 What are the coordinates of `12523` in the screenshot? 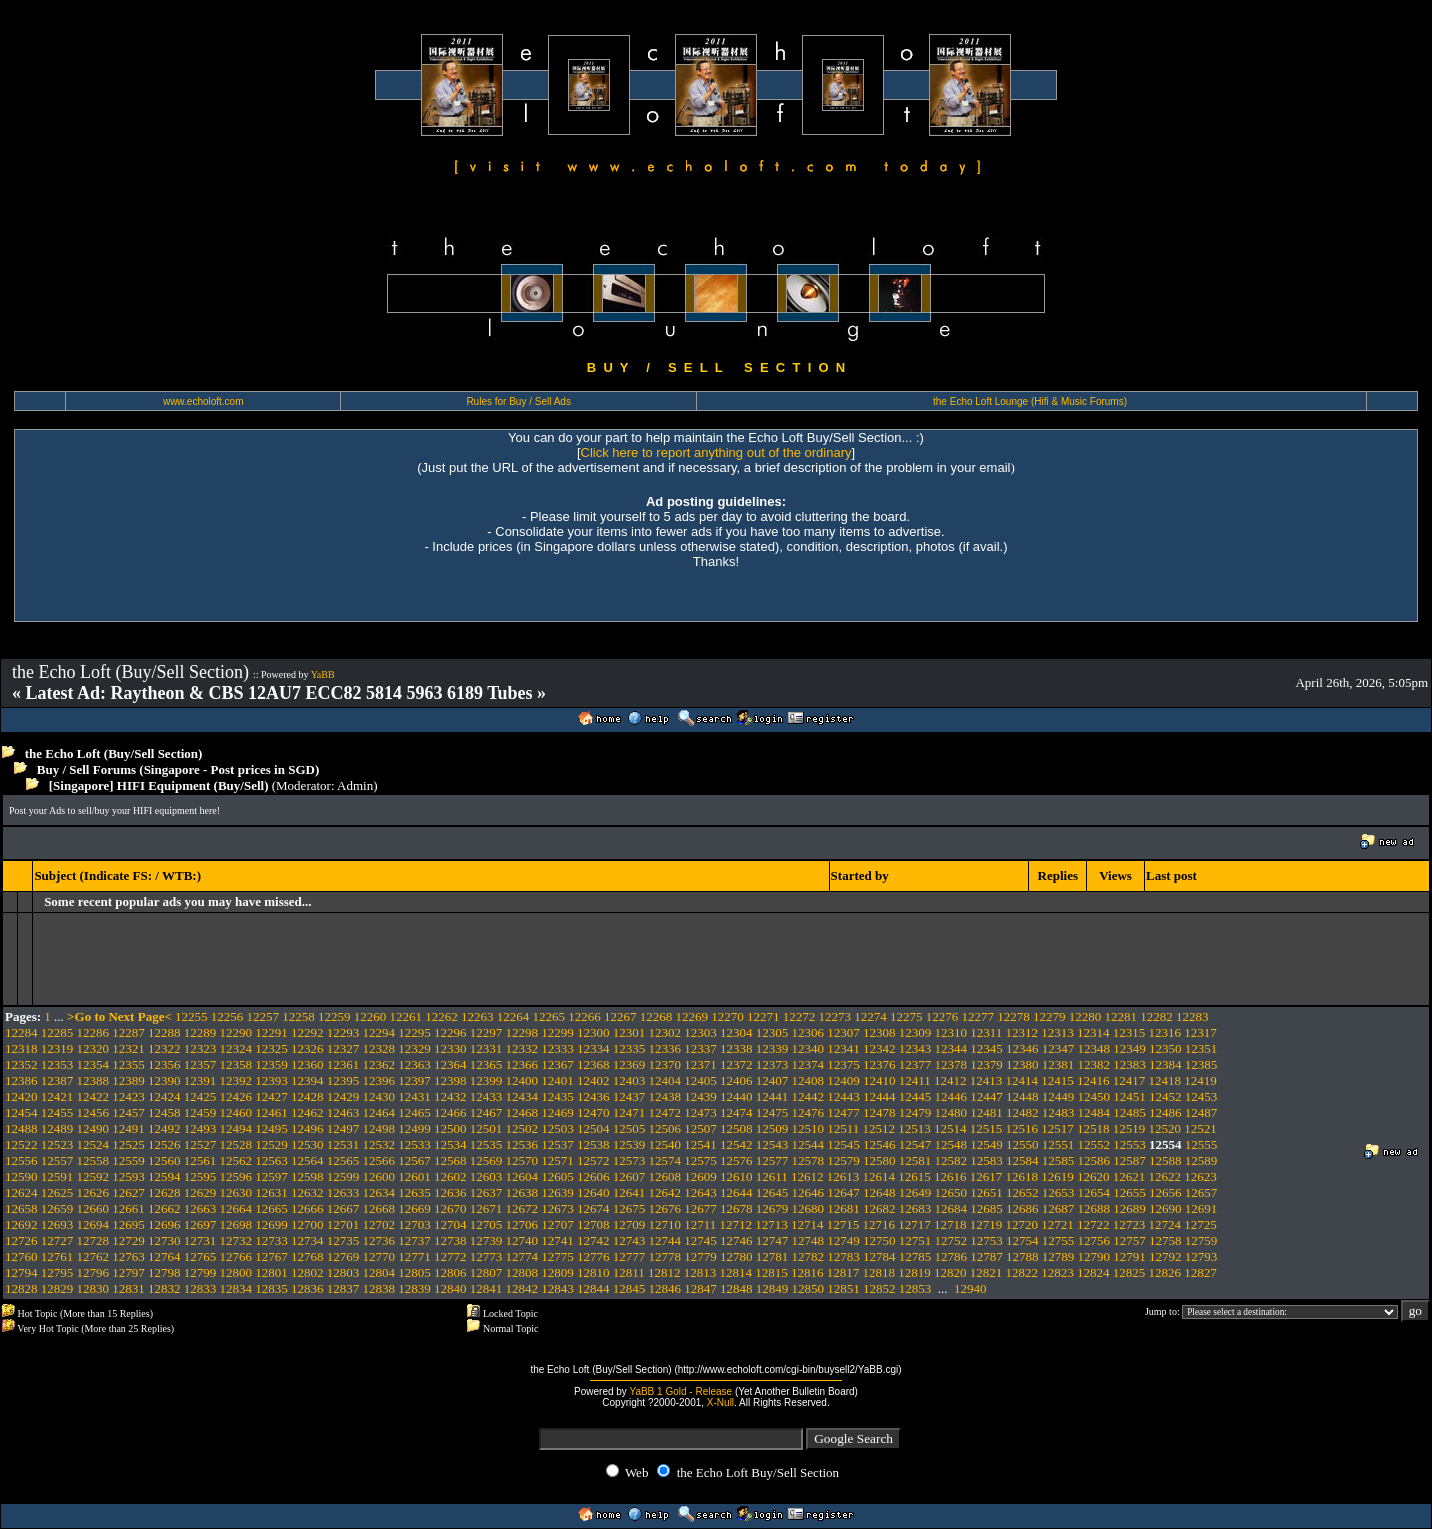 It's located at (57, 1144).